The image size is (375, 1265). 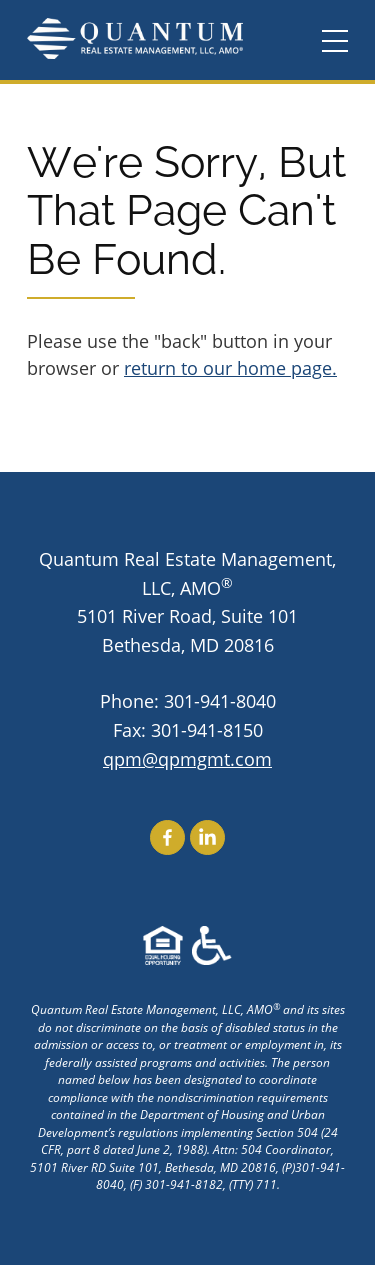 I want to click on return to our home page., so click(x=230, y=368).